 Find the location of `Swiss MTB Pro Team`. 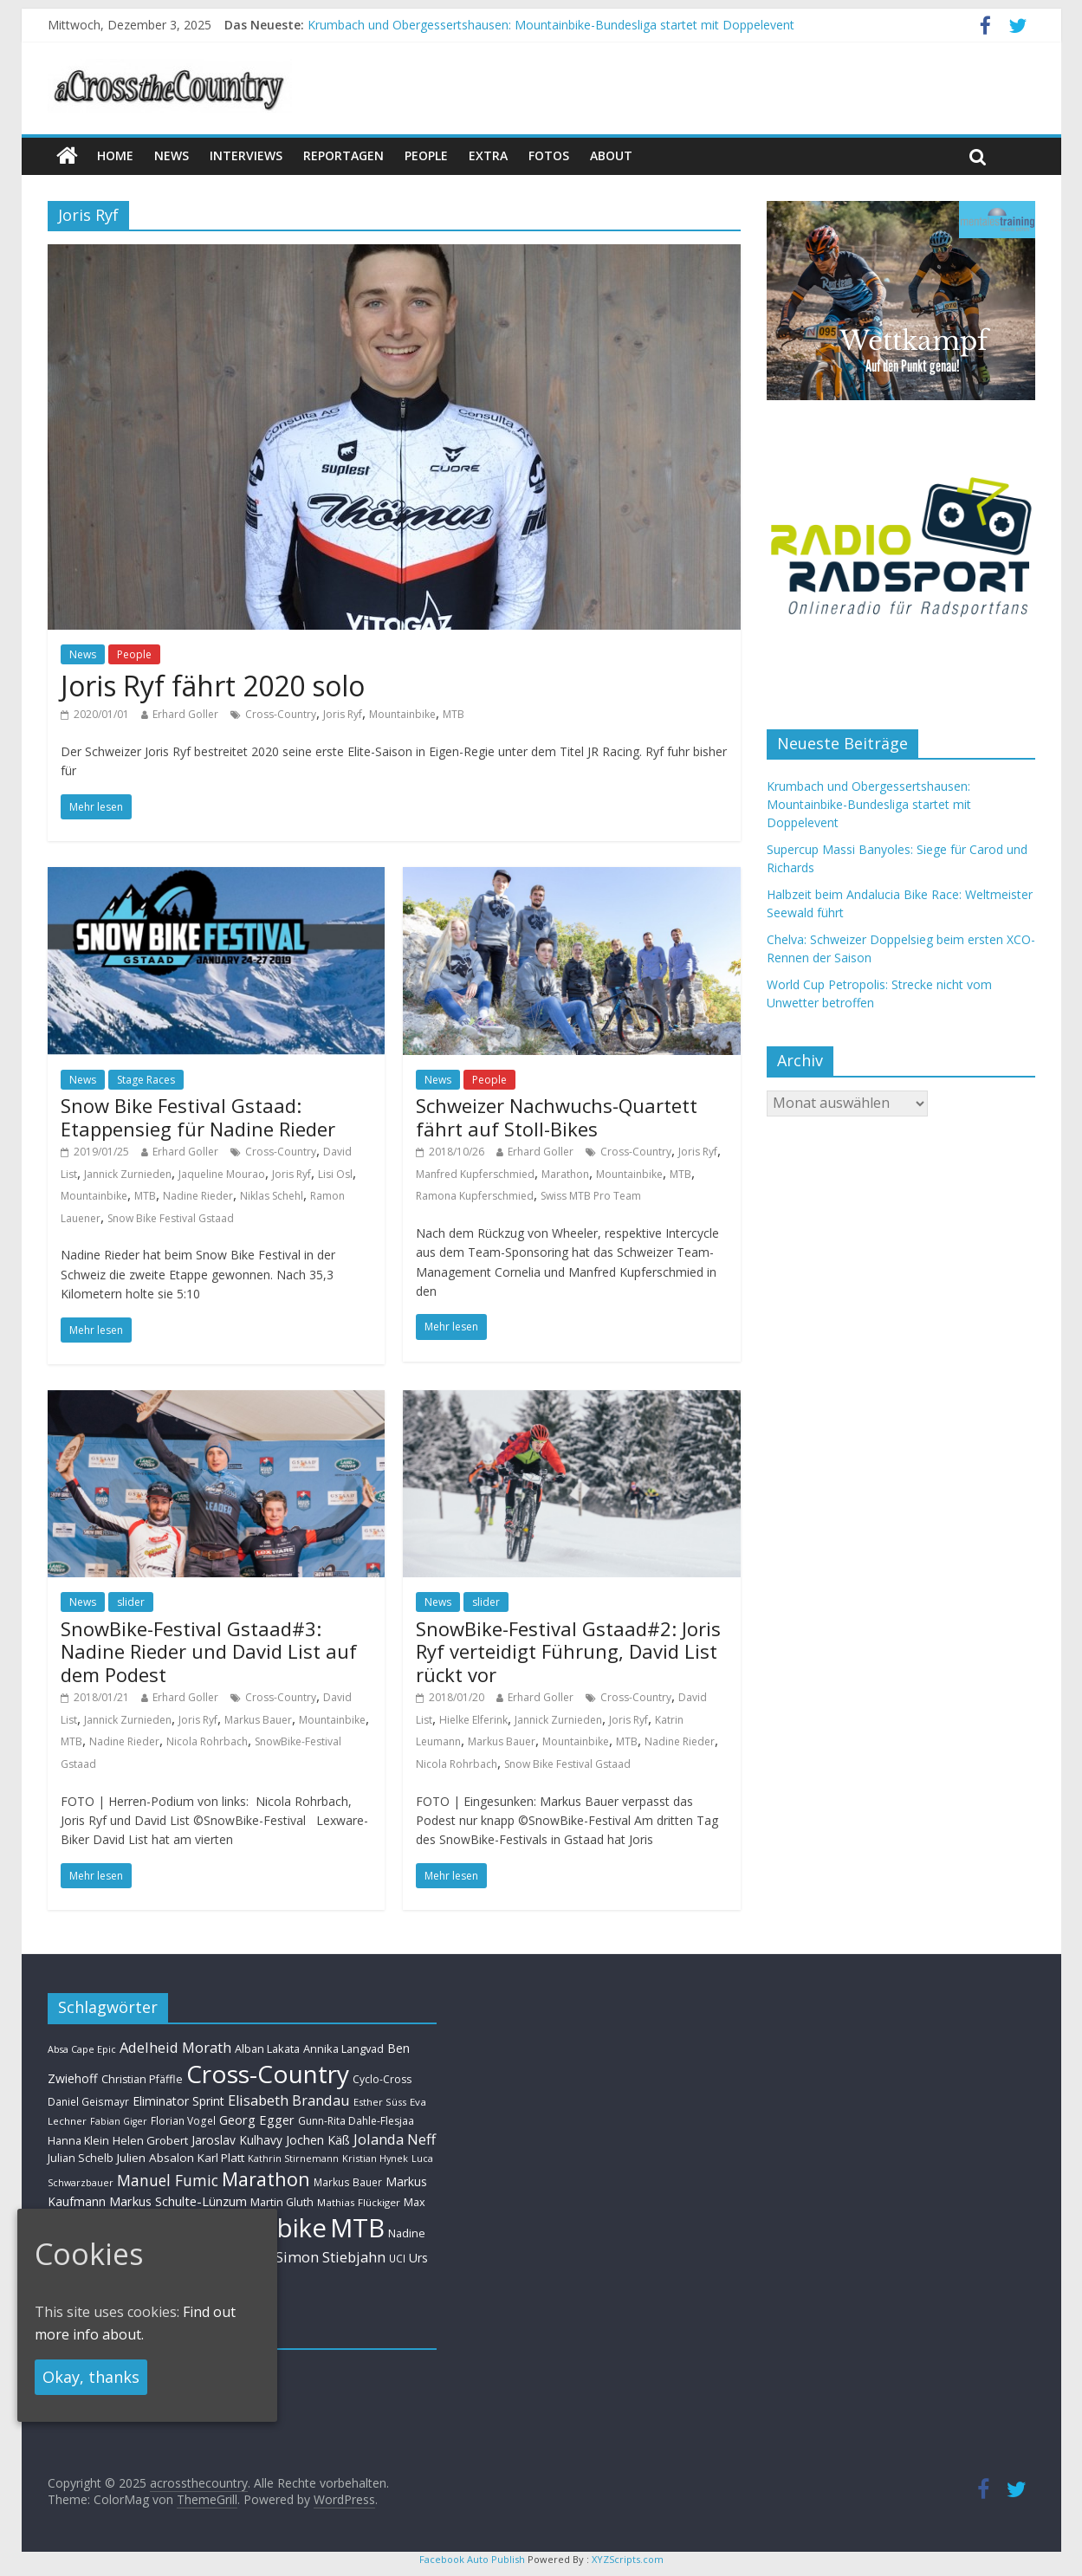

Swiss MTB Pro Team is located at coordinates (591, 1195).